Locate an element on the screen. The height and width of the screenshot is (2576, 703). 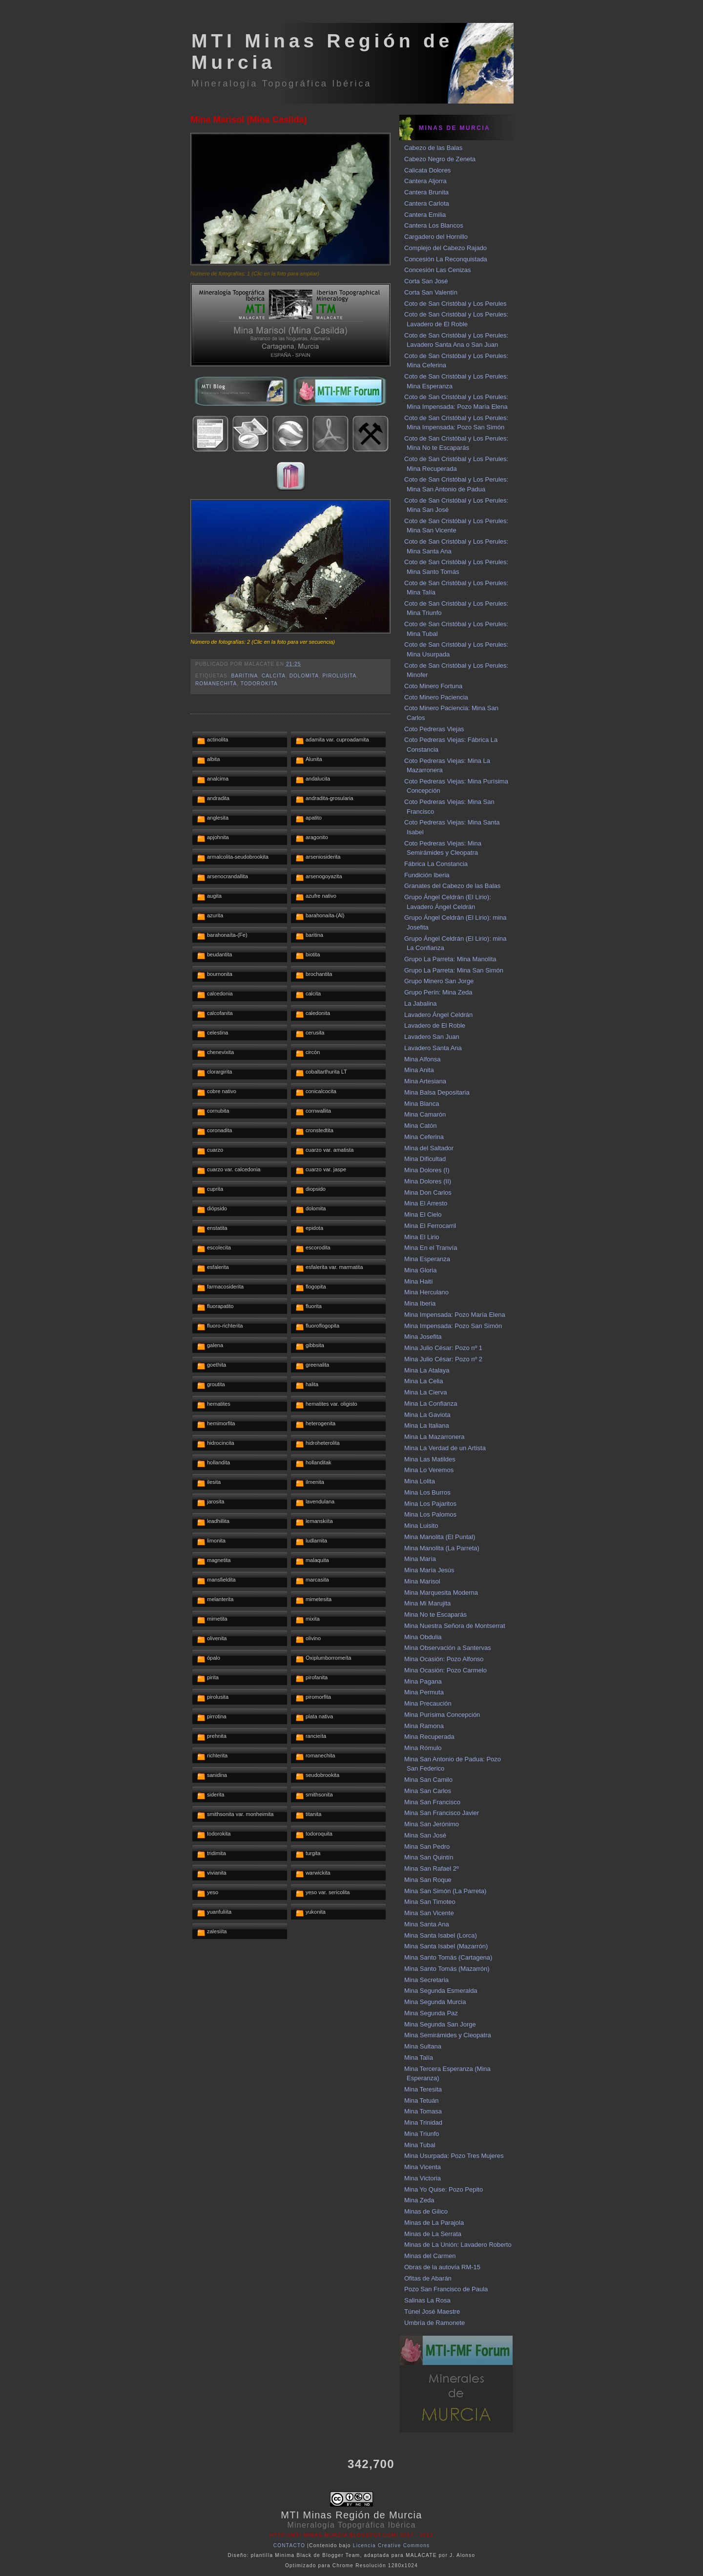
Mina San Jerónimo is located at coordinates (431, 1824).